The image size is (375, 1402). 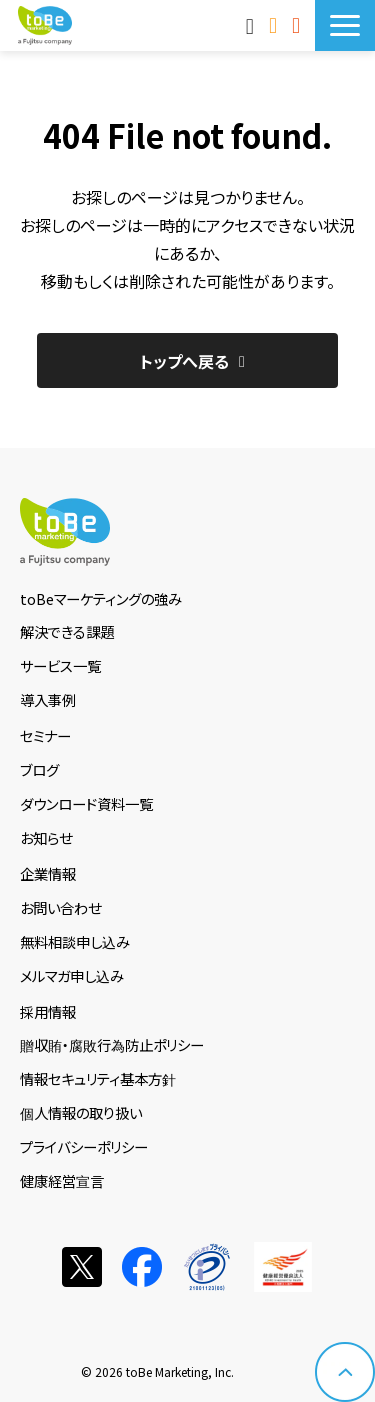 What do you see at coordinates (275, 25) in the screenshot?
I see `お問い合わせ` at bounding box center [275, 25].